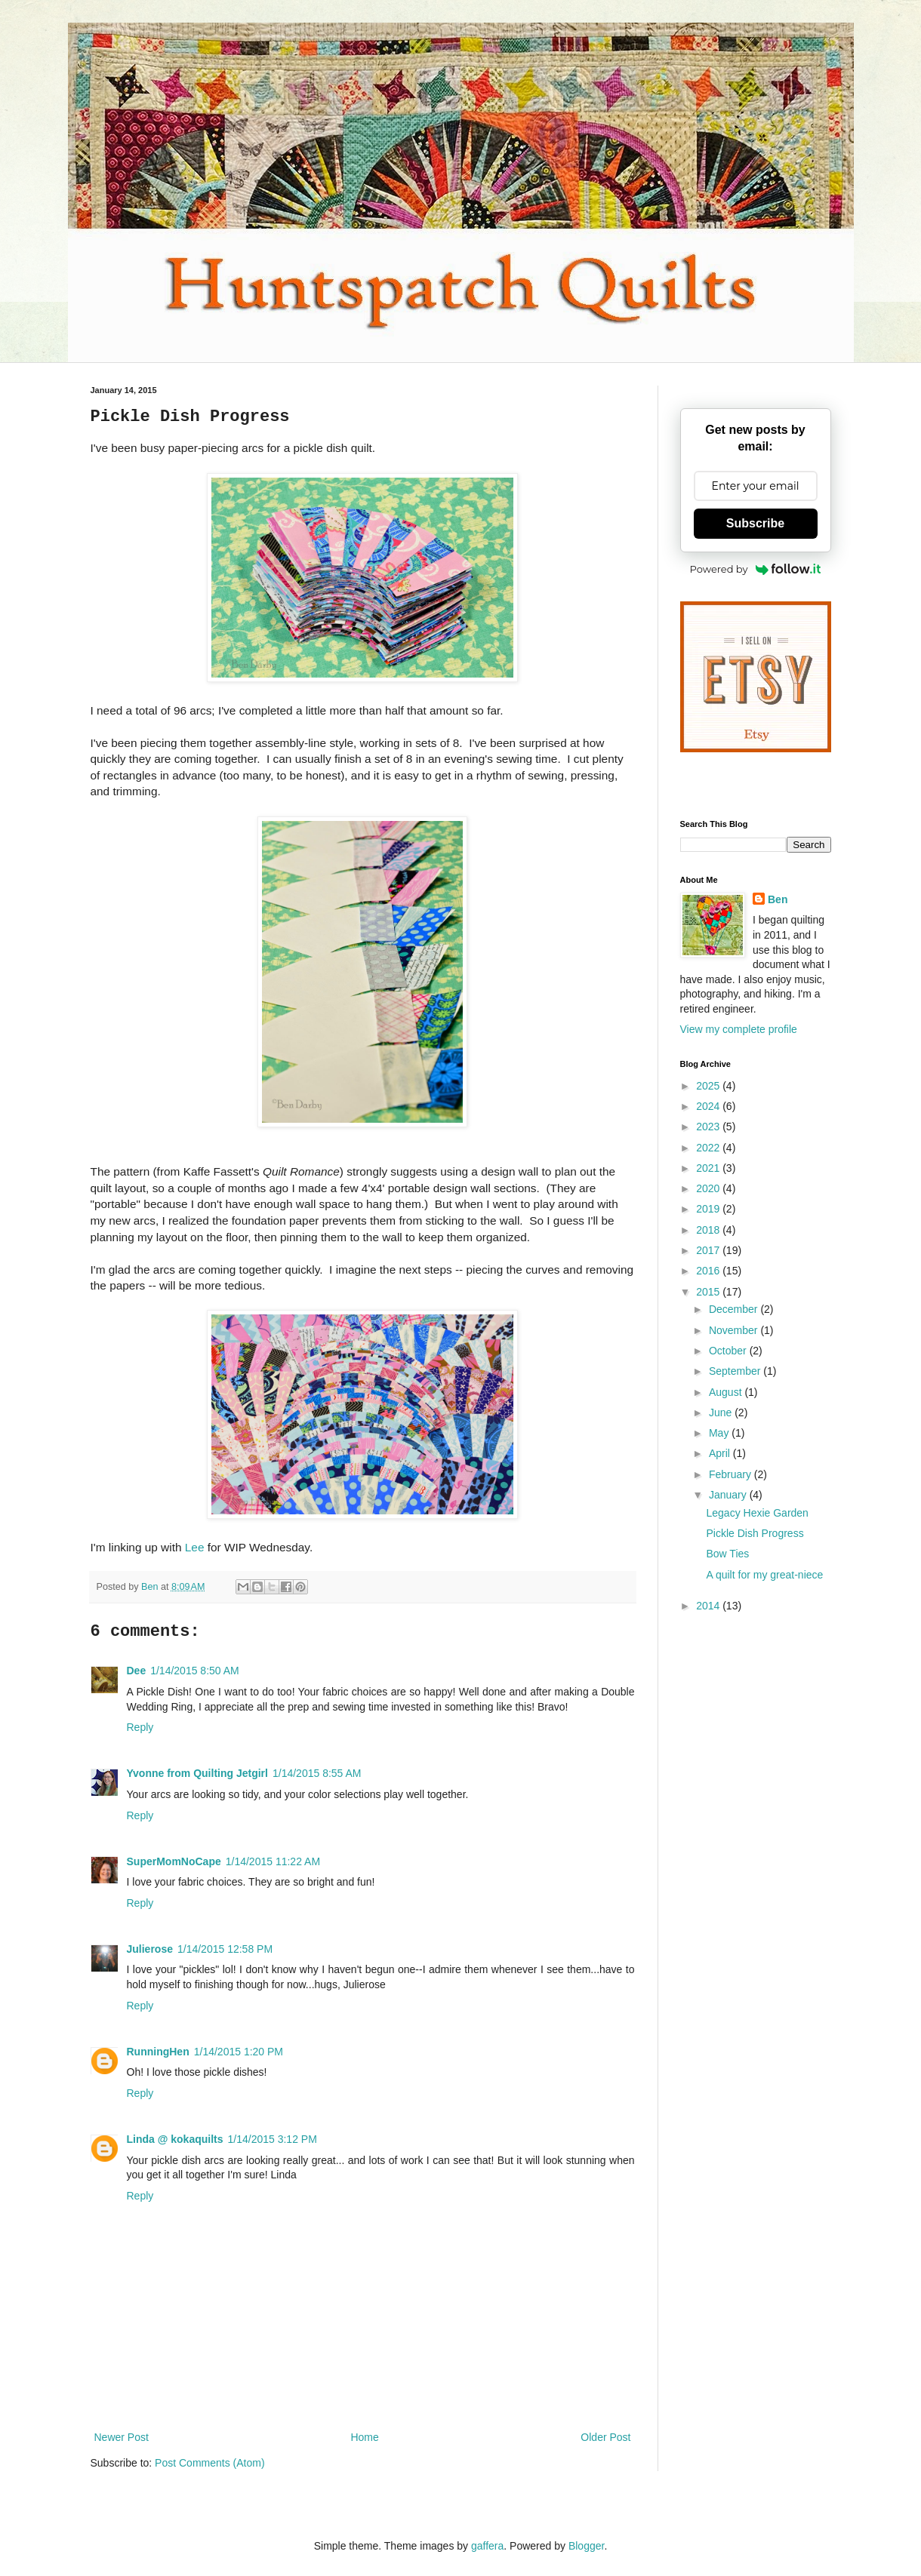 The image size is (921, 2576). Describe the element at coordinates (727, 1554) in the screenshot. I see `Bow Ties` at that location.